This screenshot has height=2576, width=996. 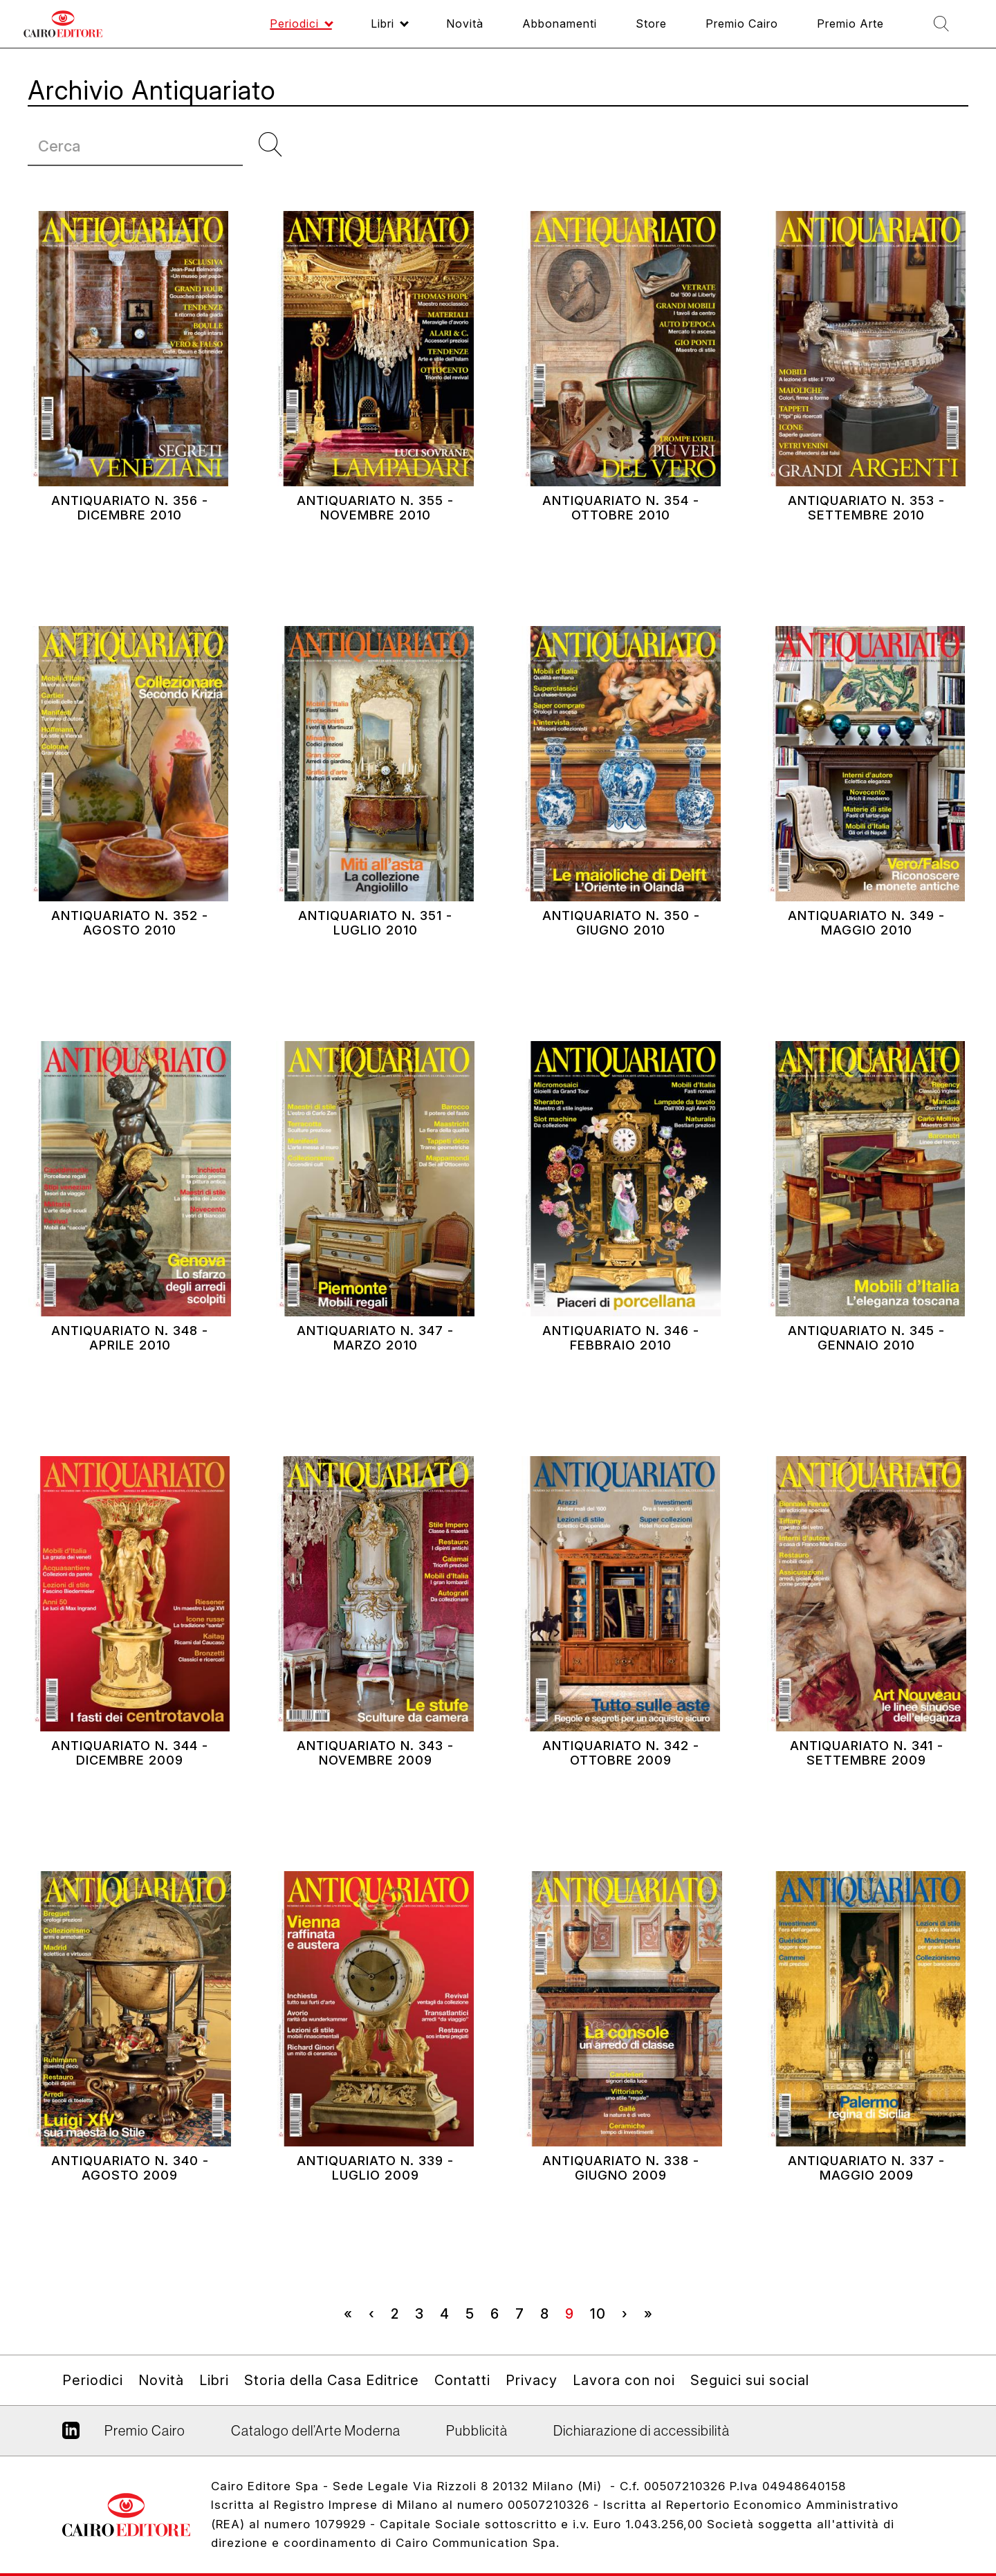 What do you see at coordinates (130, 1784) in the screenshot?
I see `Antiquariato N. 344 - Dicembre 2009` at bounding box center [130, 1784].